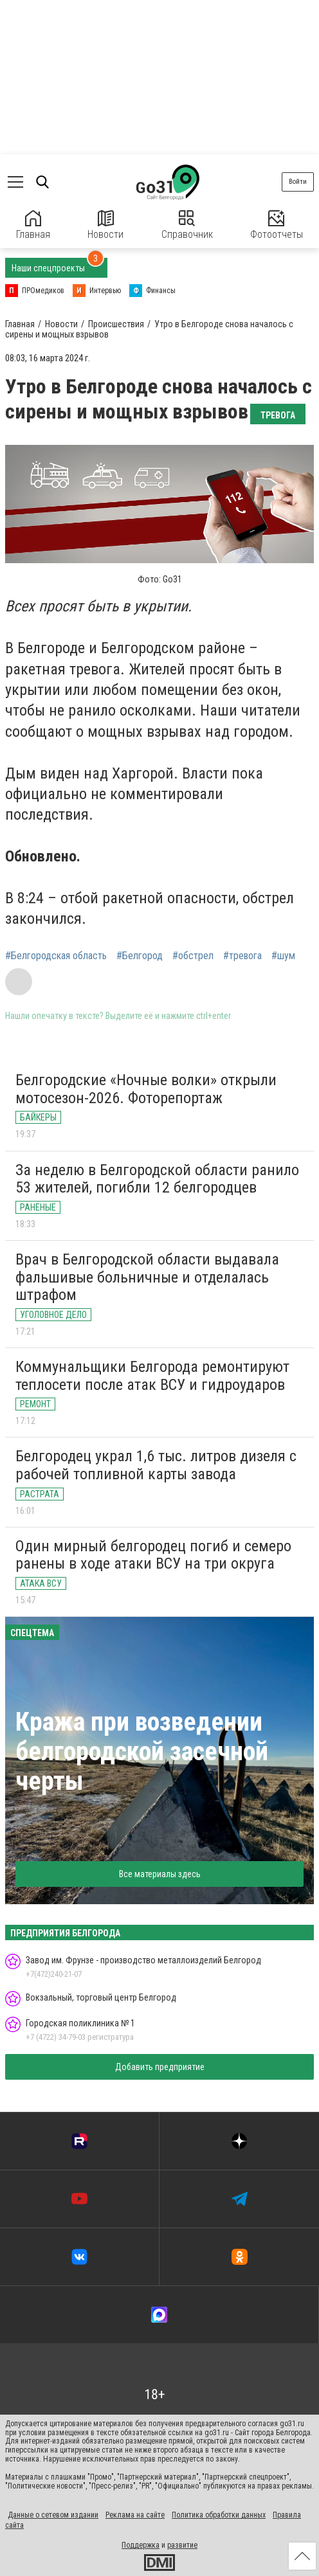 This screenshot has height=2576, width=319. I want to click on #шум, so click(283, 956).